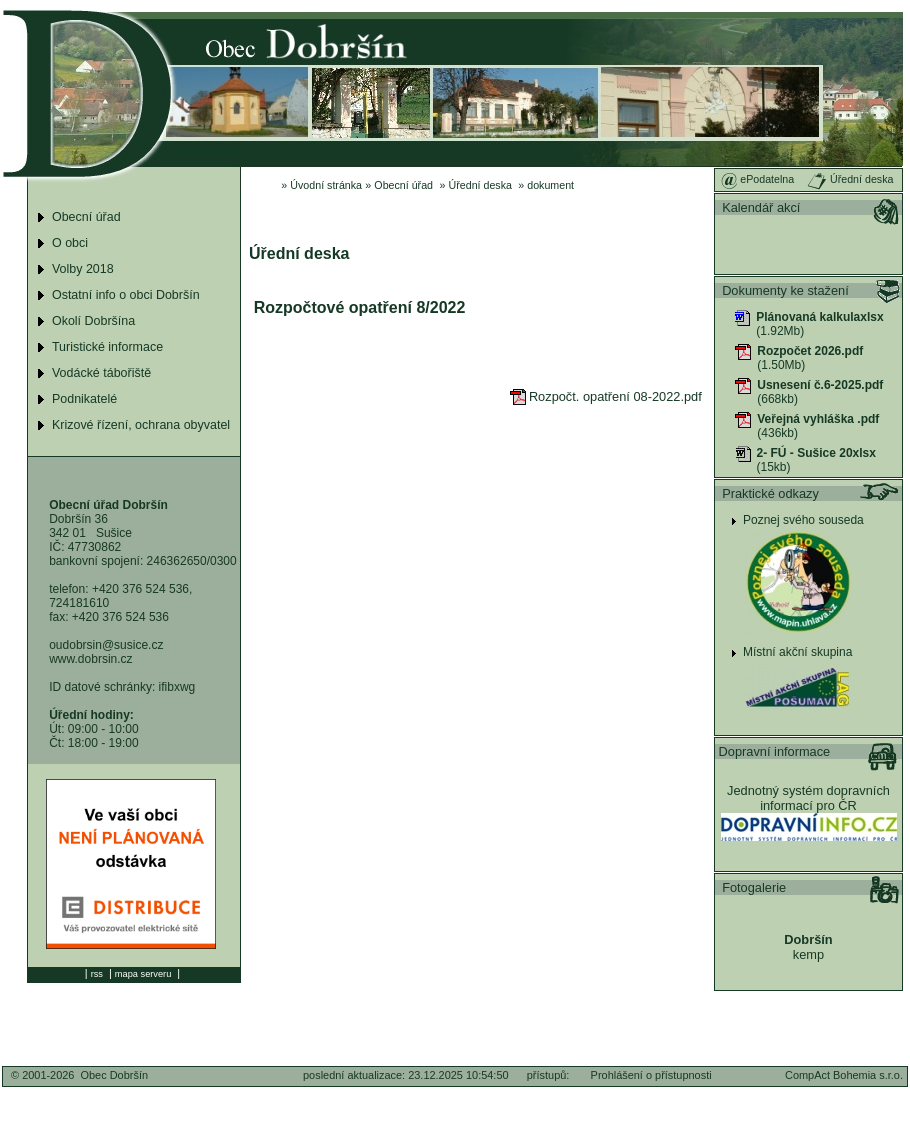  What do you see at coordinates (803, 520) in the screenshot?
I see `Poznej svého souseda` at bounding box center [803, 520].